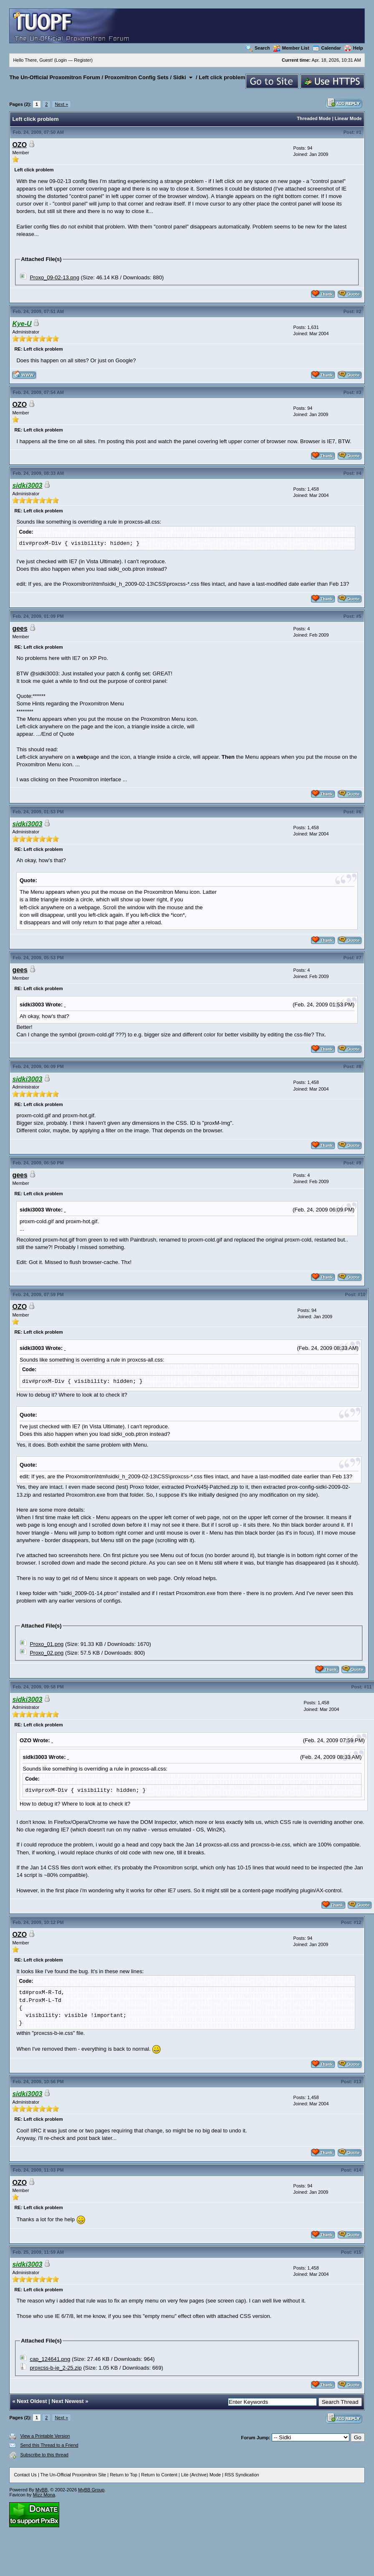 The image size is (374, 2576). I want to click on Mizz Mona, so click(44, 2494).